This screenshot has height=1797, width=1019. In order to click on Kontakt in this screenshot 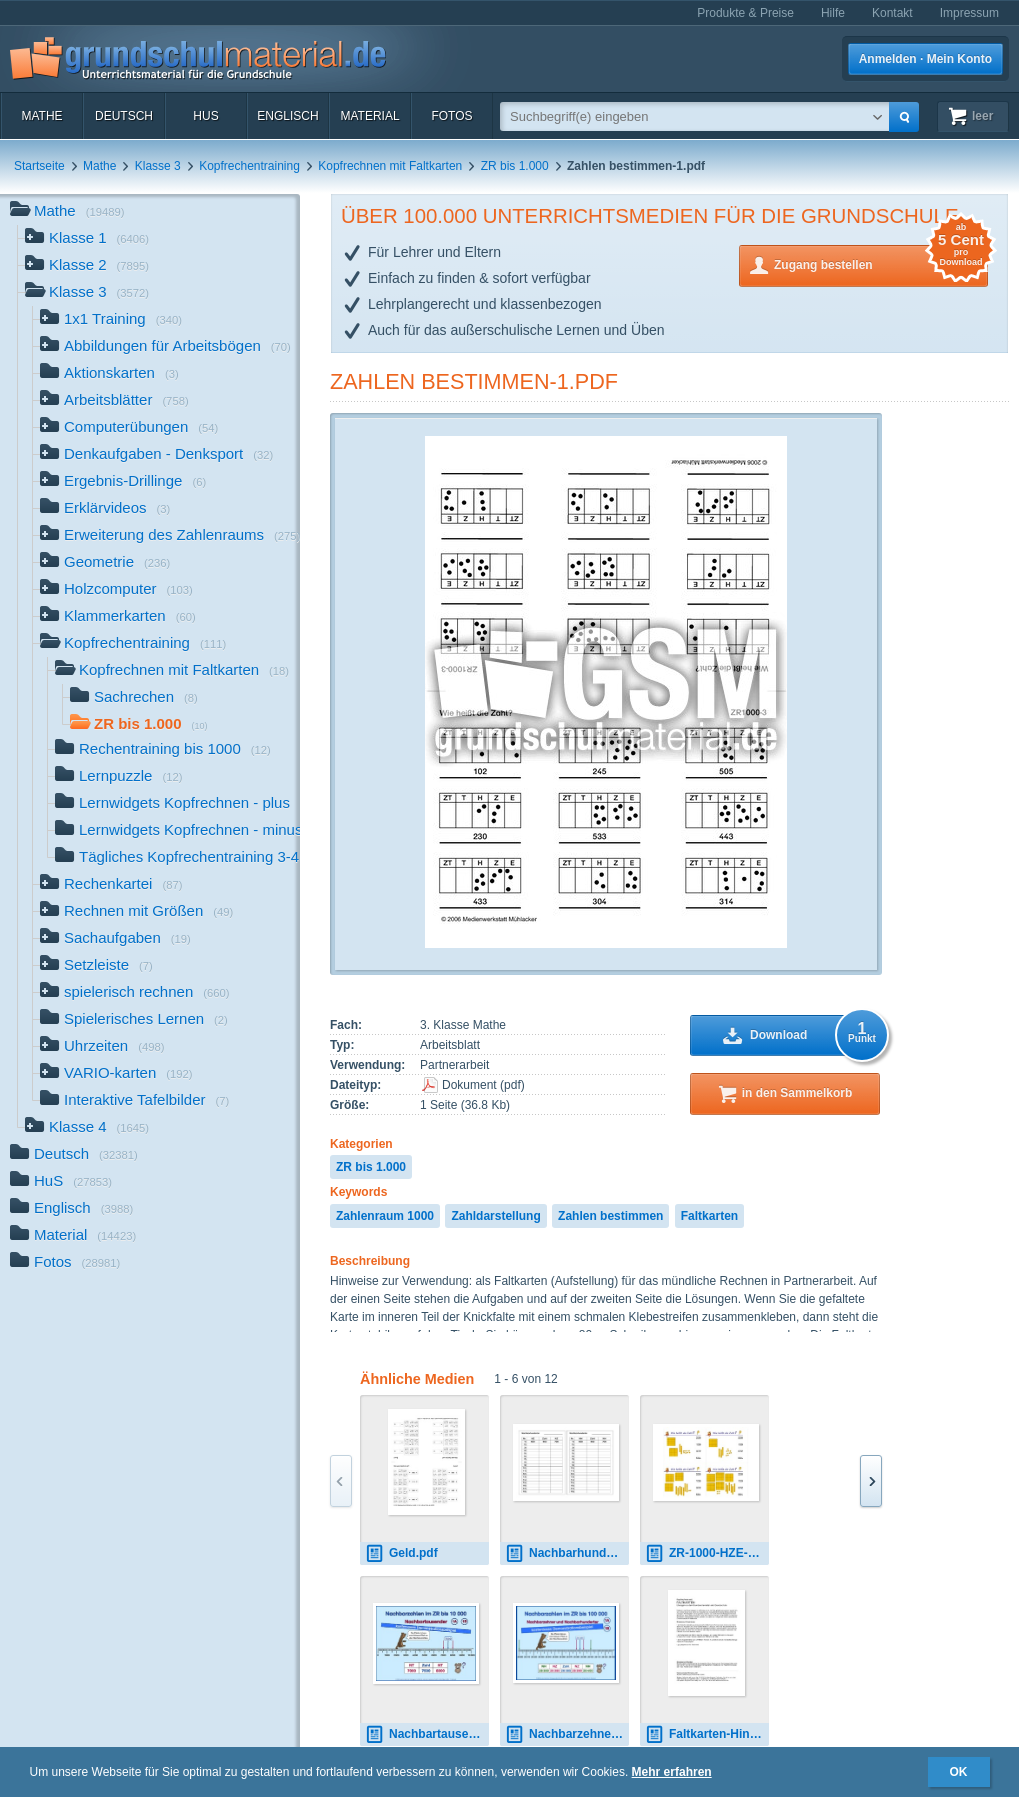, I will do `click(892, 13)`.